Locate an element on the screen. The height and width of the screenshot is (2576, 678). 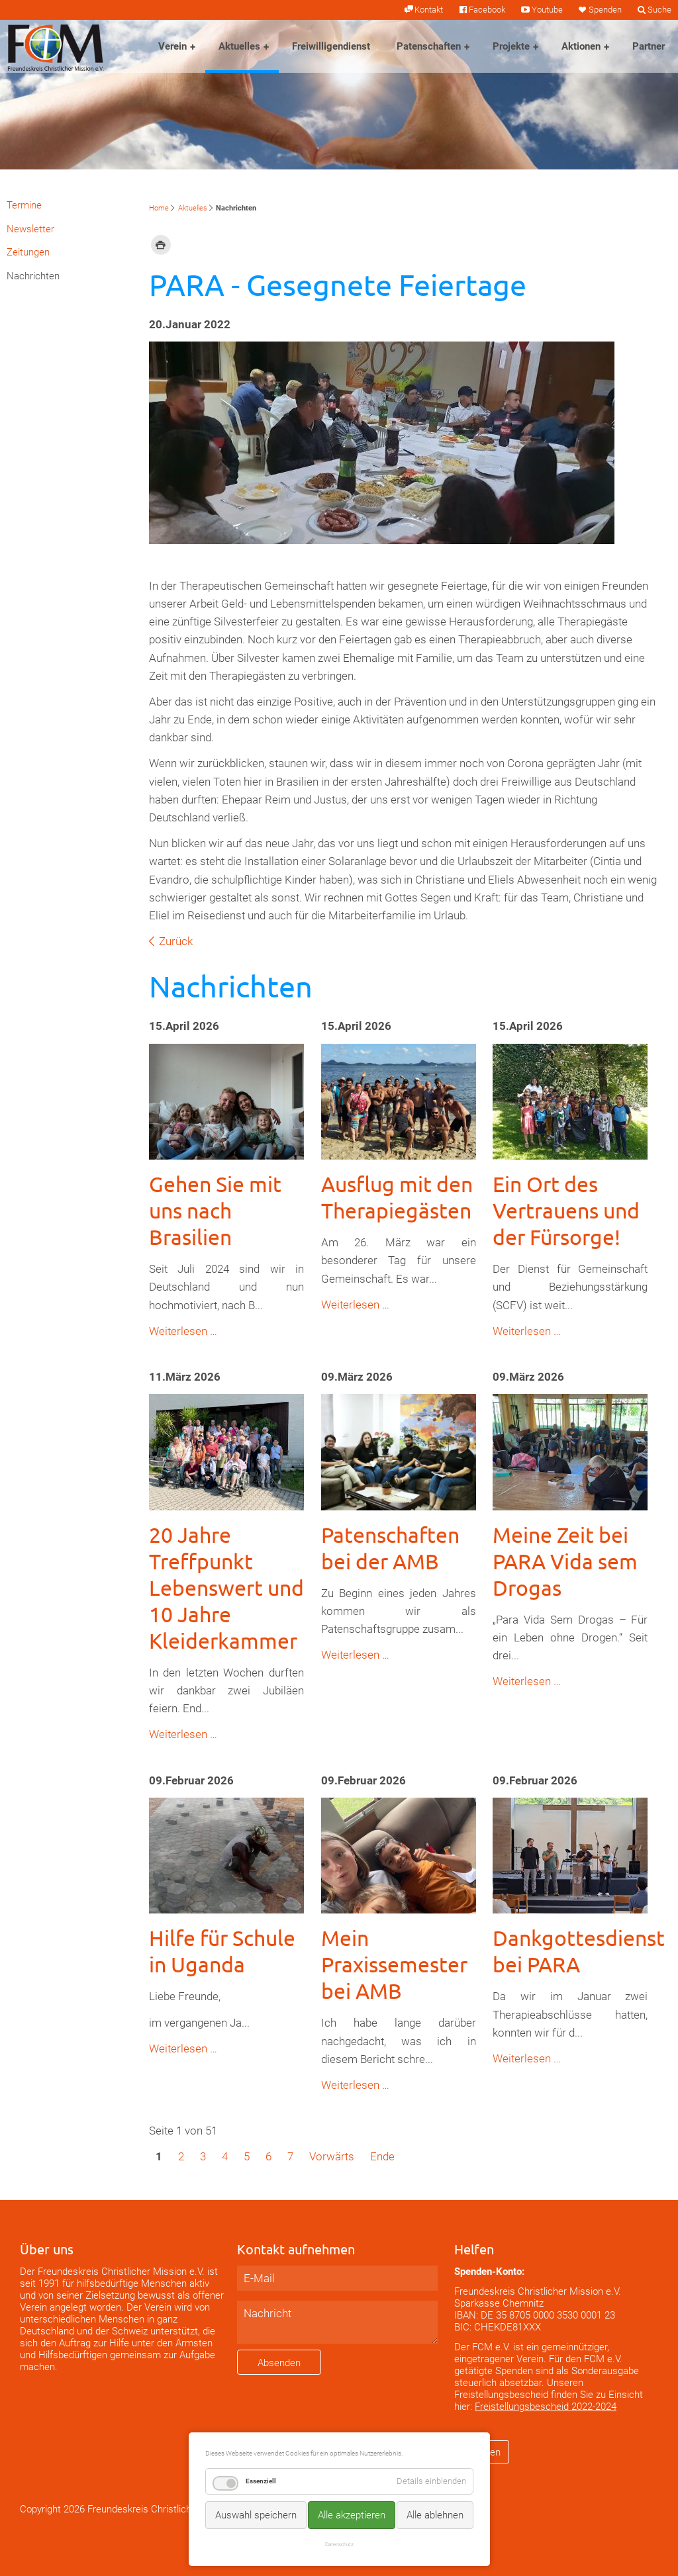
Gehen Sie mit uns nach Brasilien is located at coordinates (215, 1210).